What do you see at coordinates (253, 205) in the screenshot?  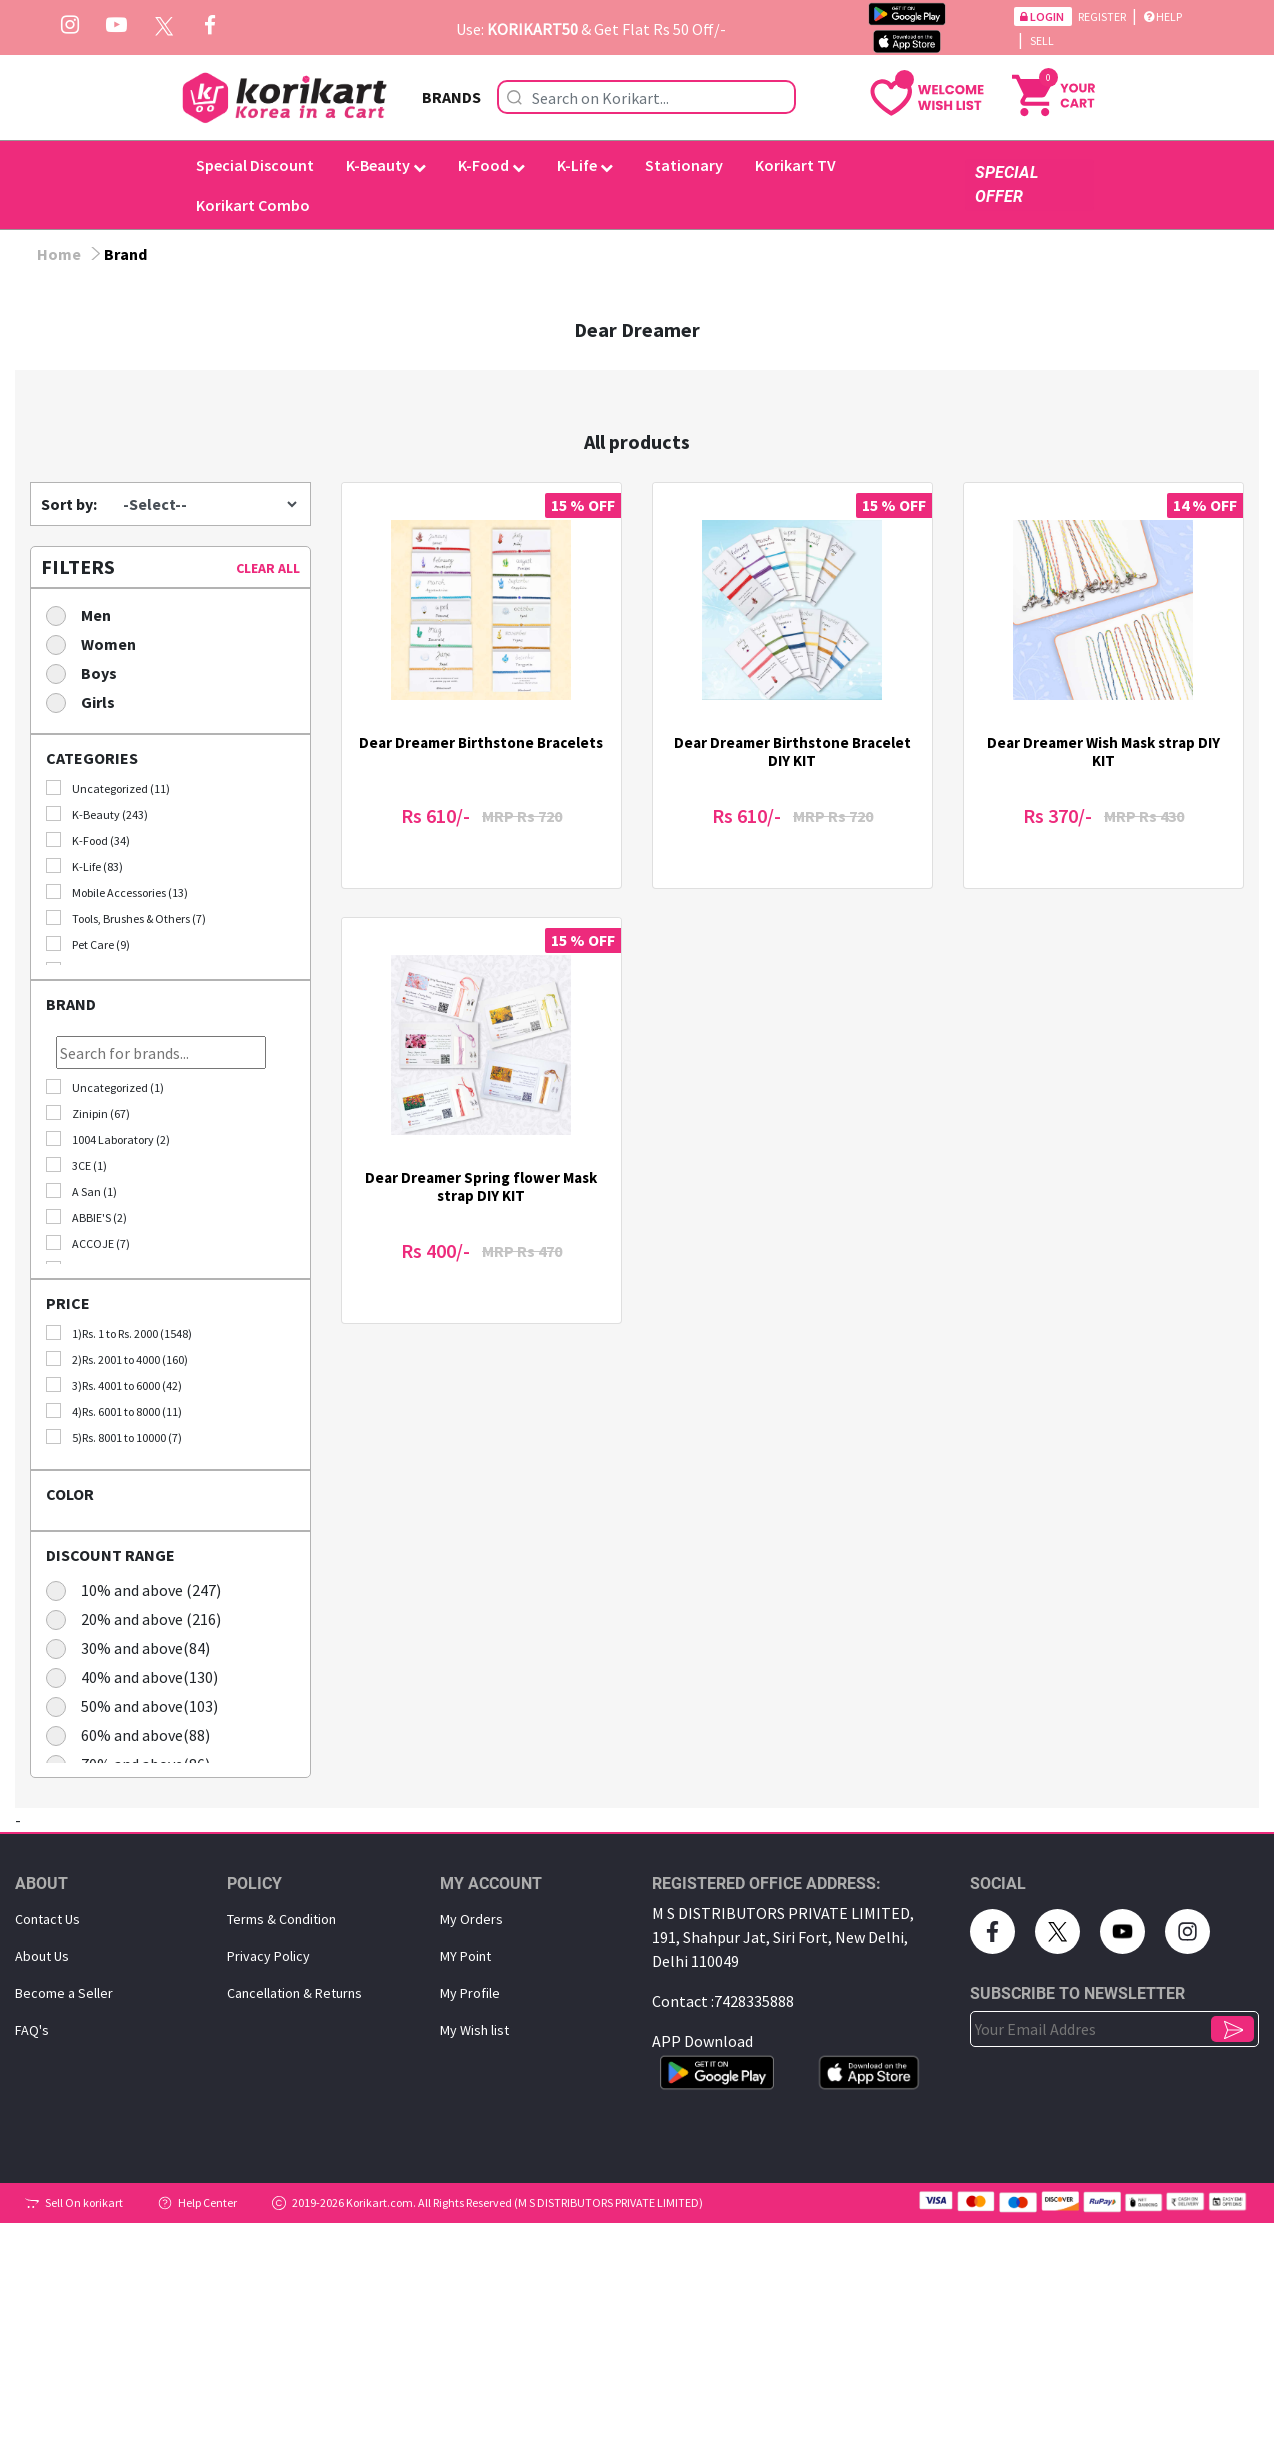 I see `Korikart Combo` at bounding box center [253, 205].